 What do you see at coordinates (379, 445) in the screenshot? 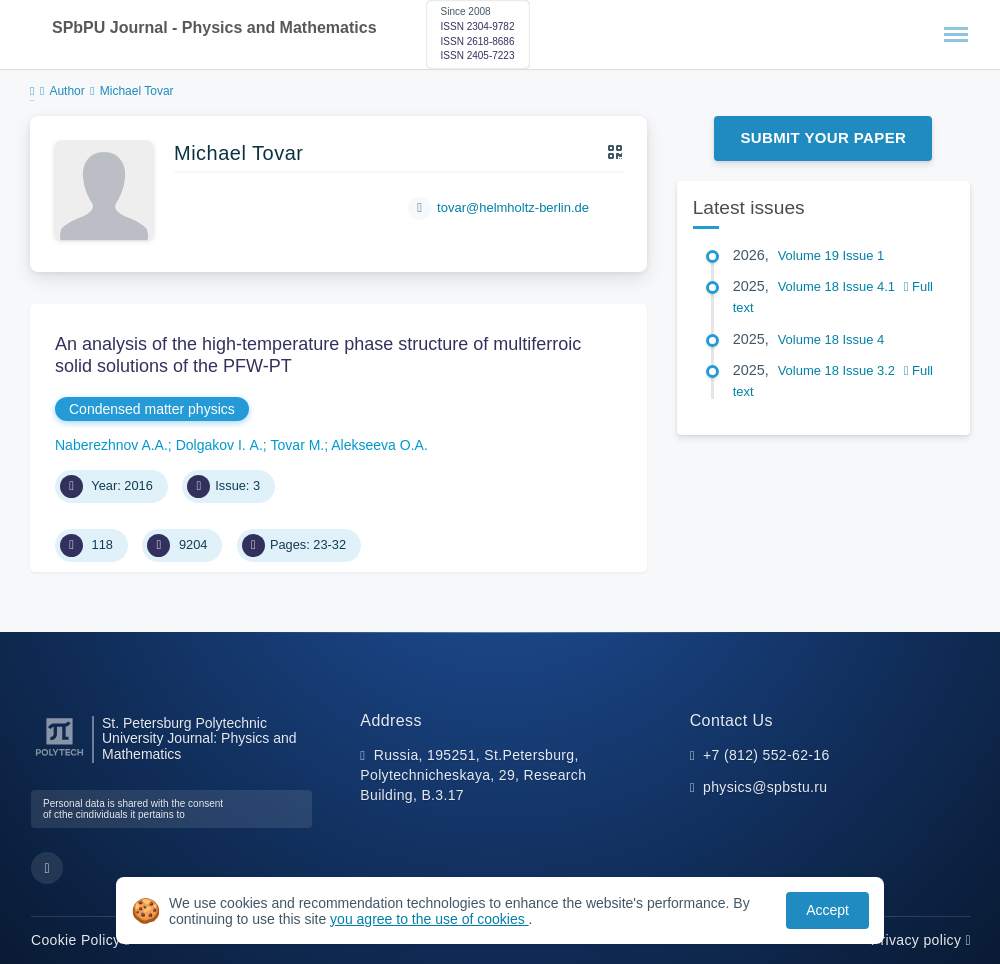
I see `Alekseeva O.A.` at bounding box center [379, 445].